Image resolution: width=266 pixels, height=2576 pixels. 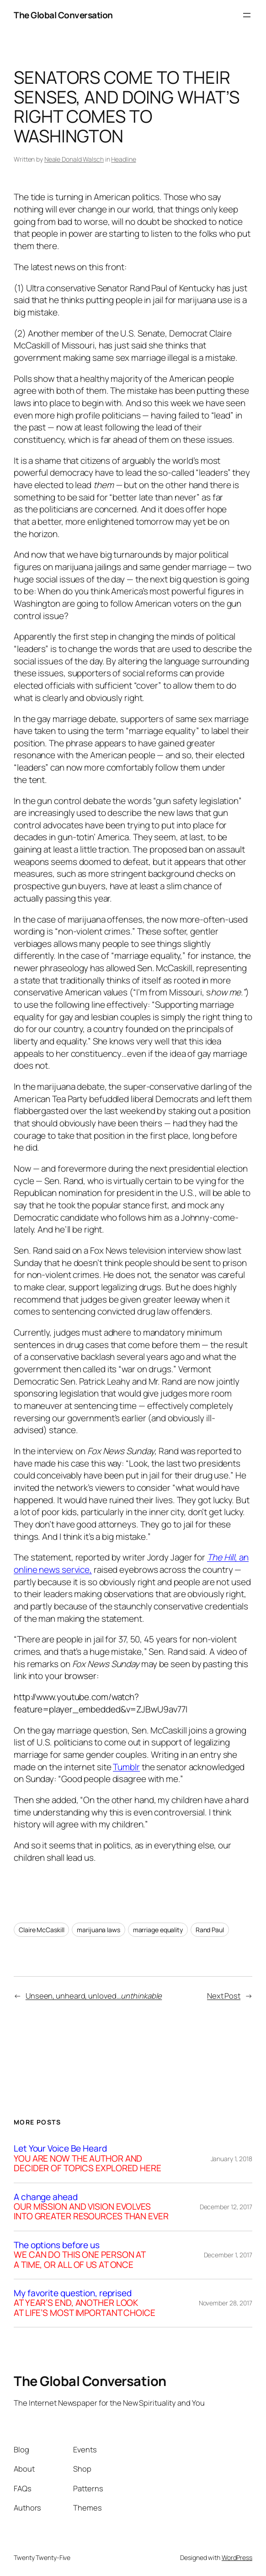 What do you see at coordinates (223, 1995) in the screenshot?
I see `Next Post` at bounding box center [223, 1995].